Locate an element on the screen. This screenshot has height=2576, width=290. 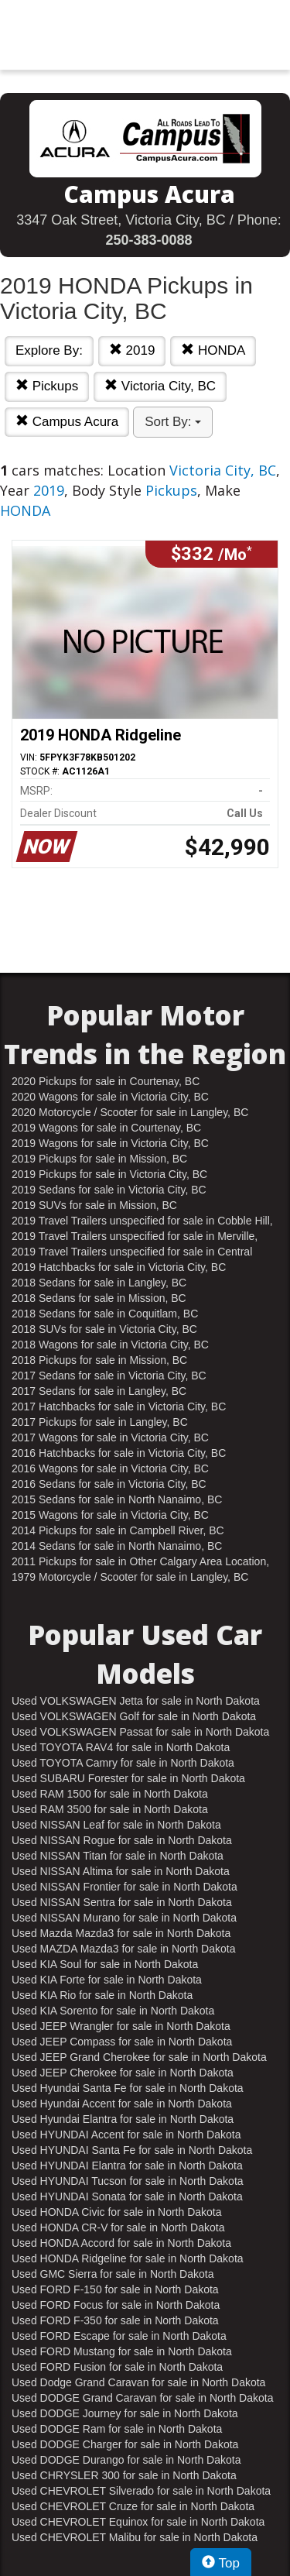
2015 Sedans for sale in North Nanaimo, BC is located at coordinates (117, 1499).